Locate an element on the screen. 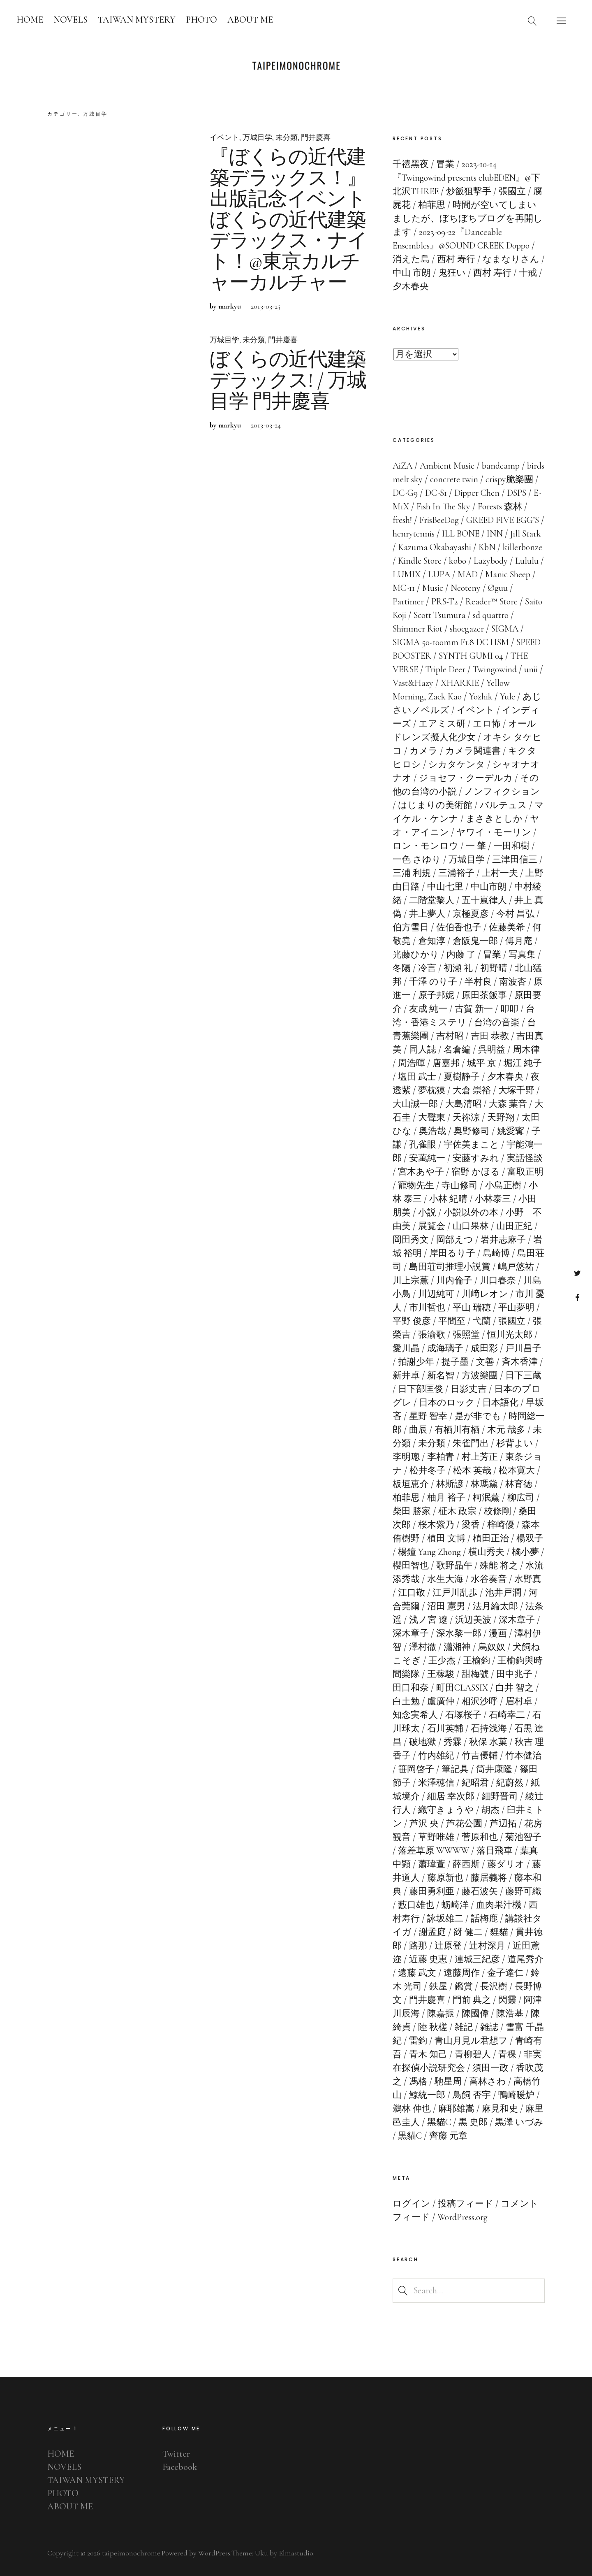 This screenshot has width=592, height=2576. 麻耶雄嵩 is located at coordinates (456, 2108).